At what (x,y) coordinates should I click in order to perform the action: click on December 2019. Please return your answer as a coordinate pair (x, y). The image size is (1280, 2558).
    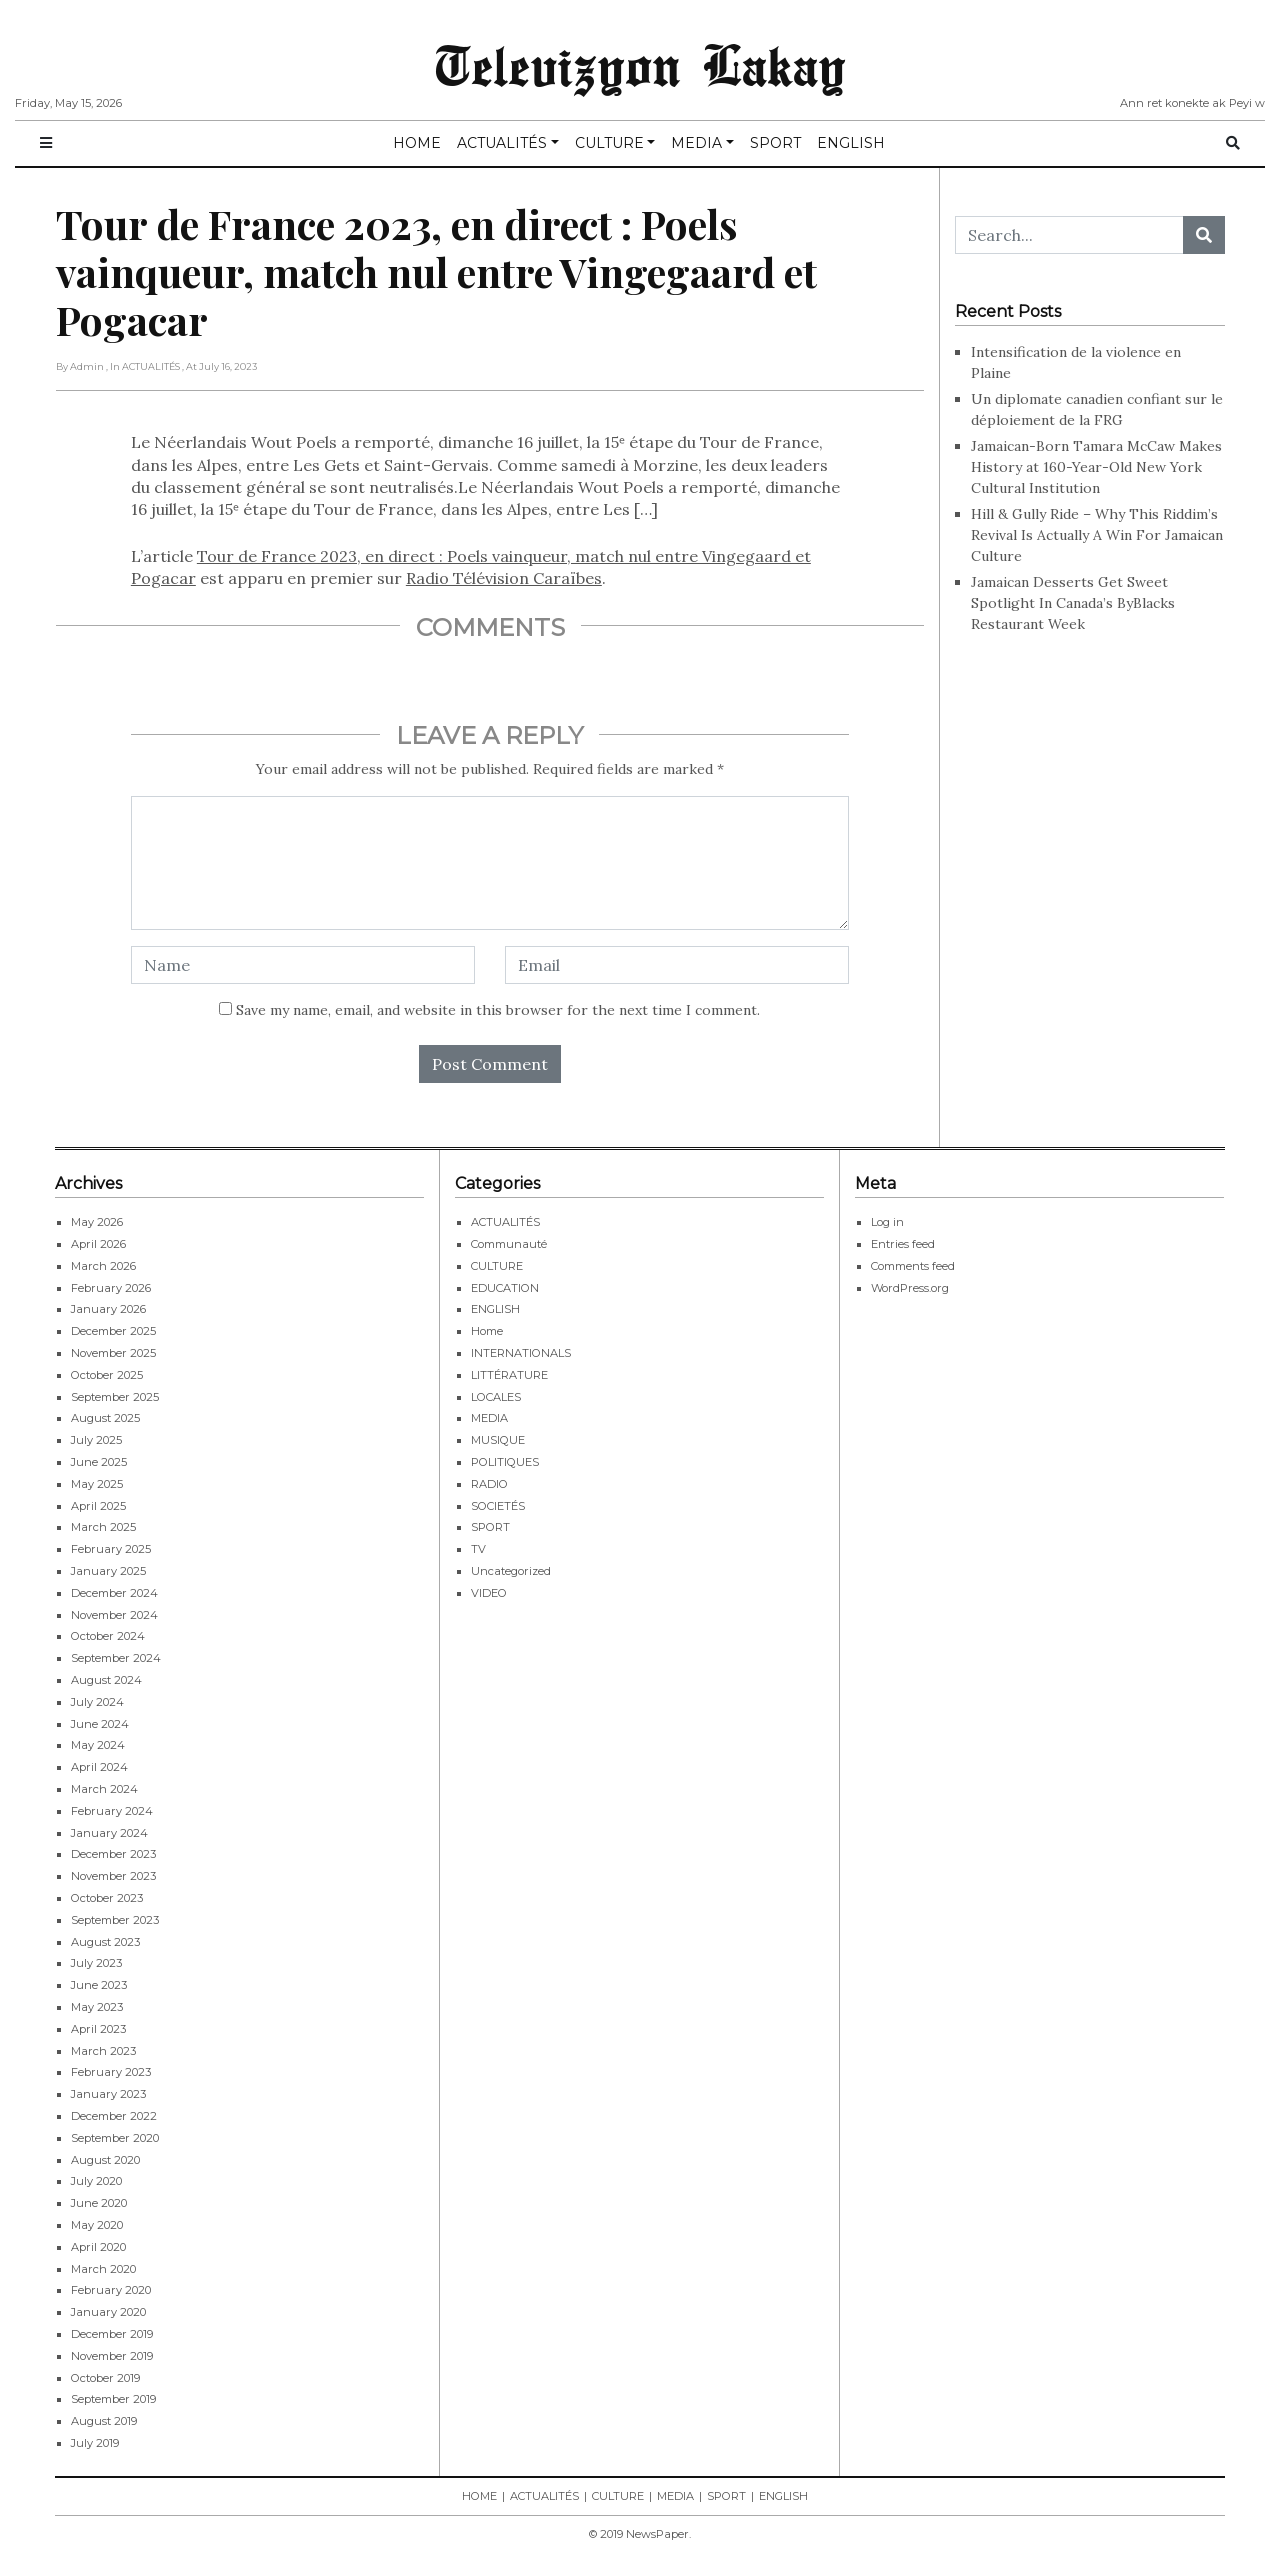
    Looking at the image, I should click on (112, 2334).